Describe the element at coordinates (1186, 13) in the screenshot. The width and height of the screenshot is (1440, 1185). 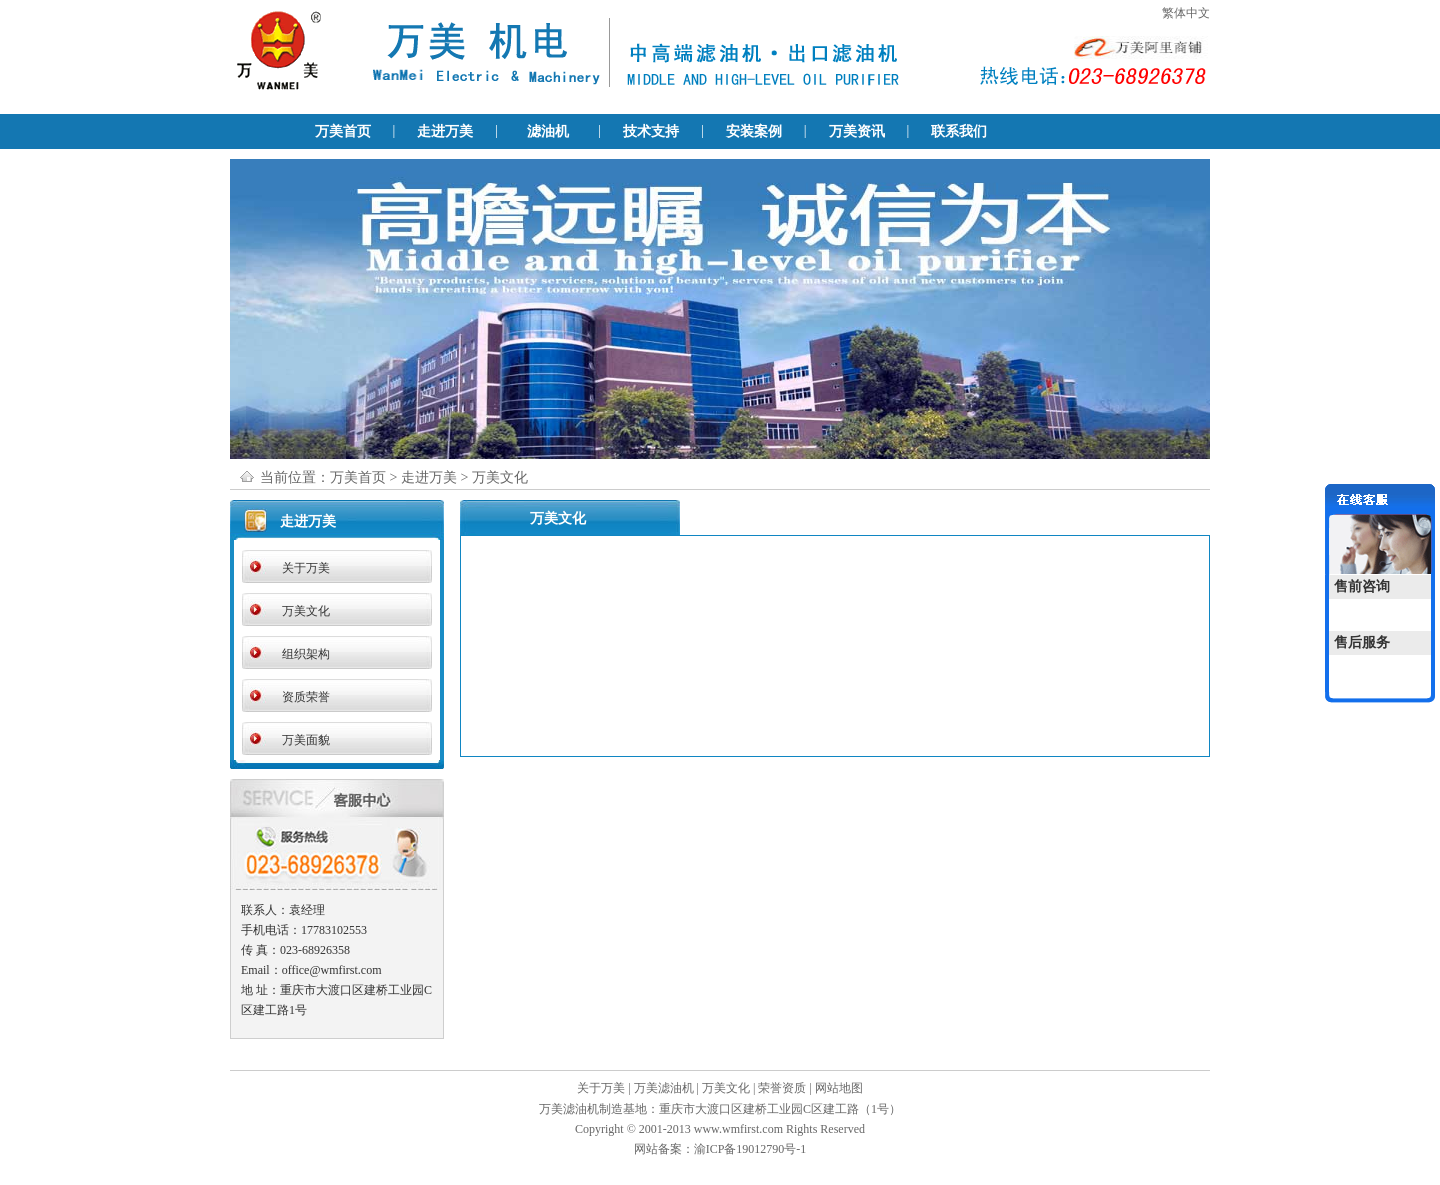
I see `繁体中文` at that location.